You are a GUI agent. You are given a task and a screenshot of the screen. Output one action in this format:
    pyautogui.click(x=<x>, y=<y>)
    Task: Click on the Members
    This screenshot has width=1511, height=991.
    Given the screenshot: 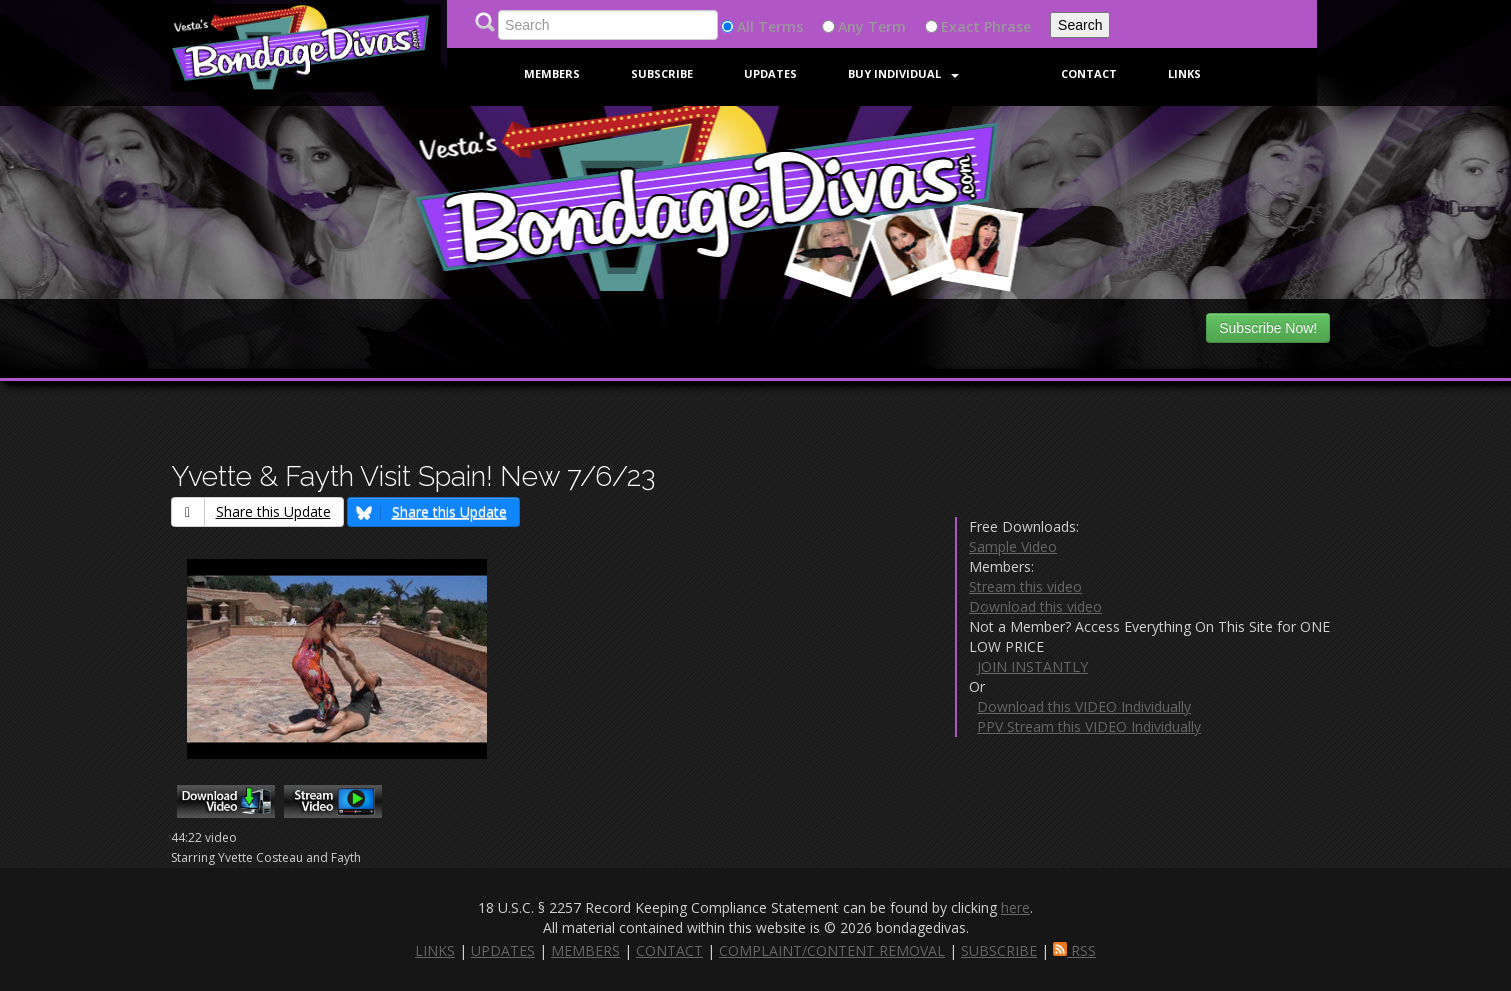 What is the action you would take?
    pyautogui.click(x=552, y=73)
    